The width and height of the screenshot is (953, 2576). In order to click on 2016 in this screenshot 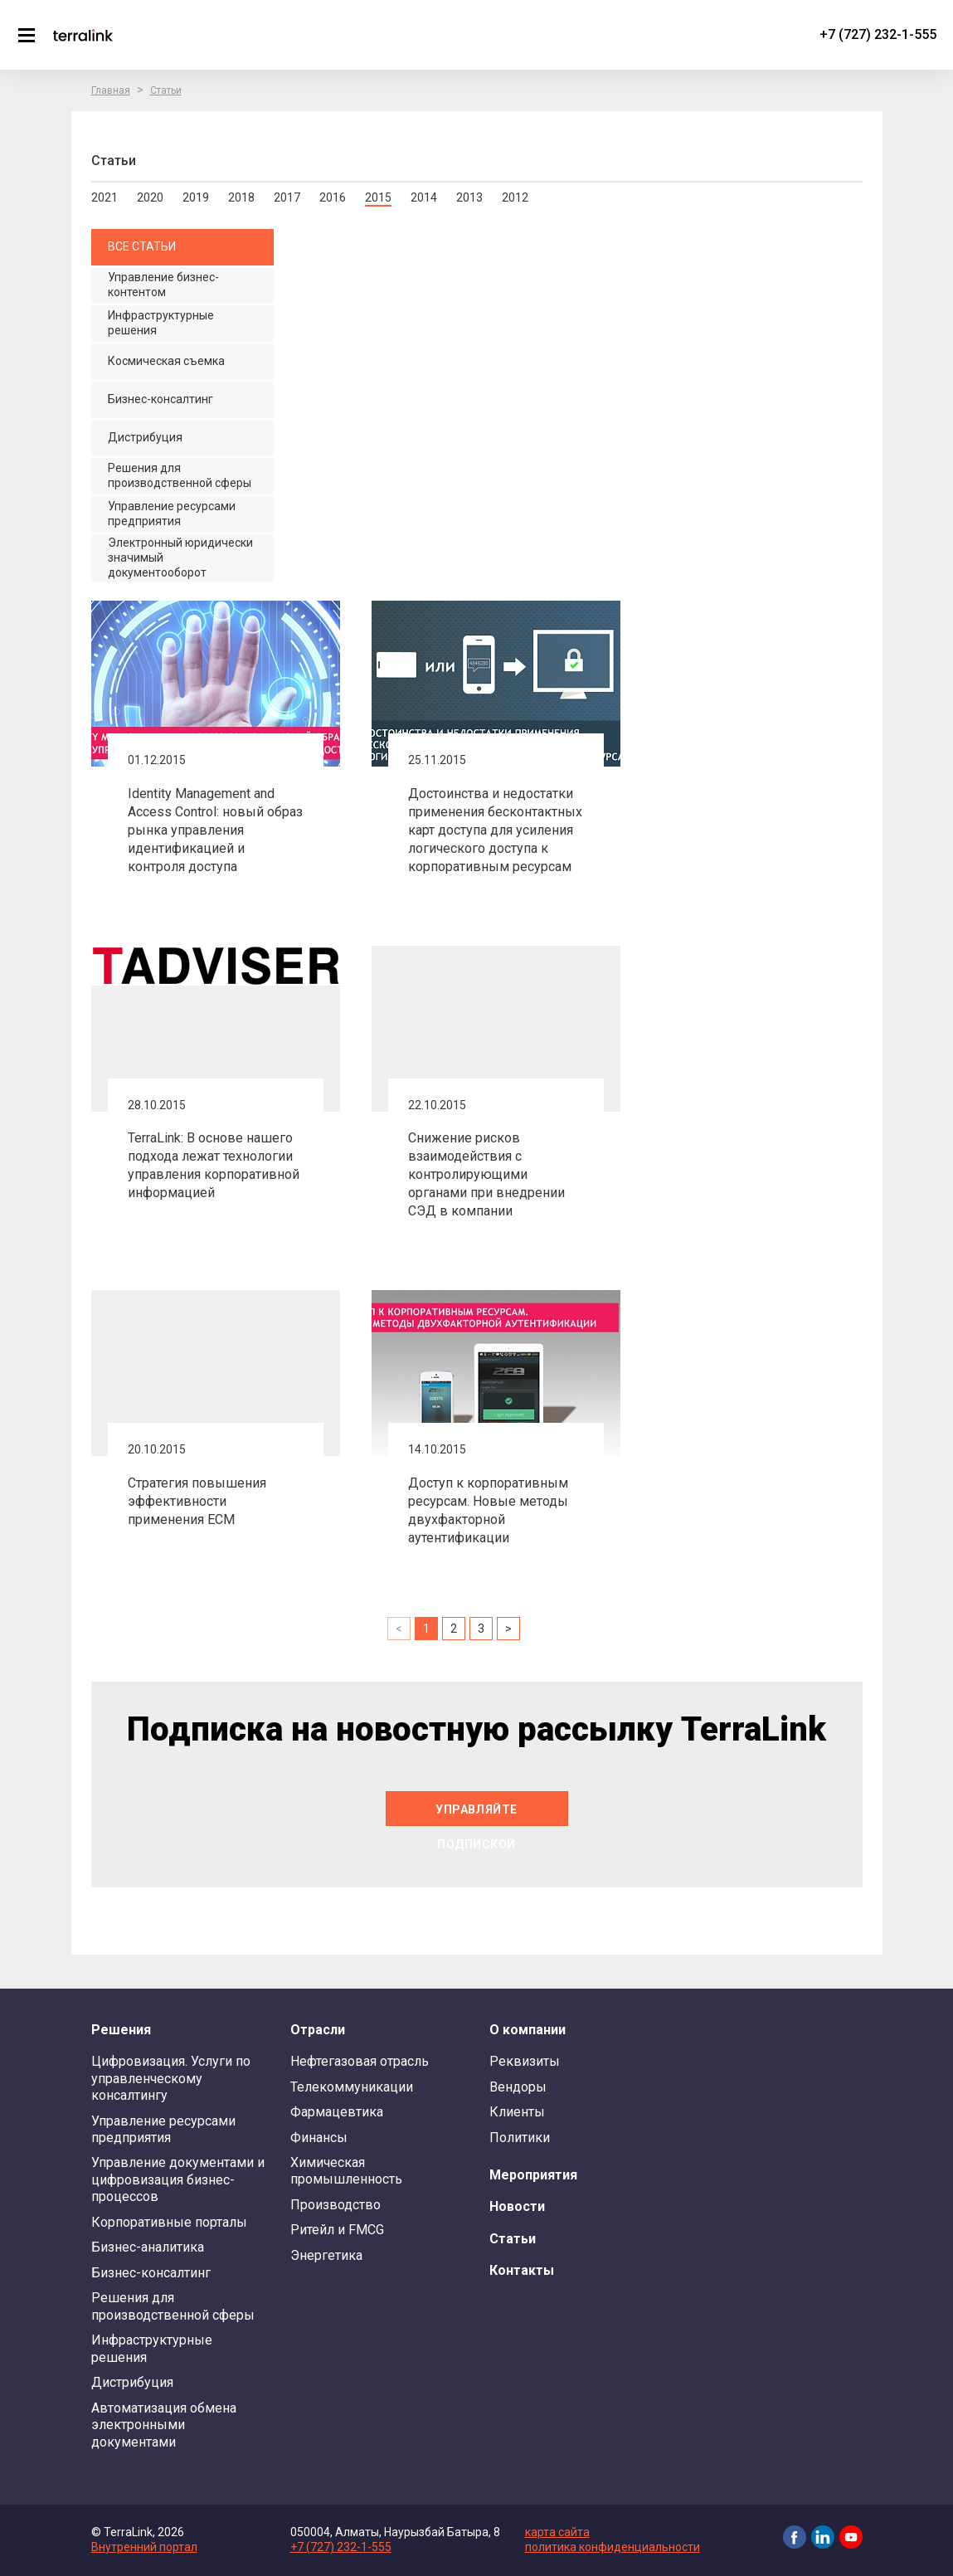, I will do `click(332, 197)`.